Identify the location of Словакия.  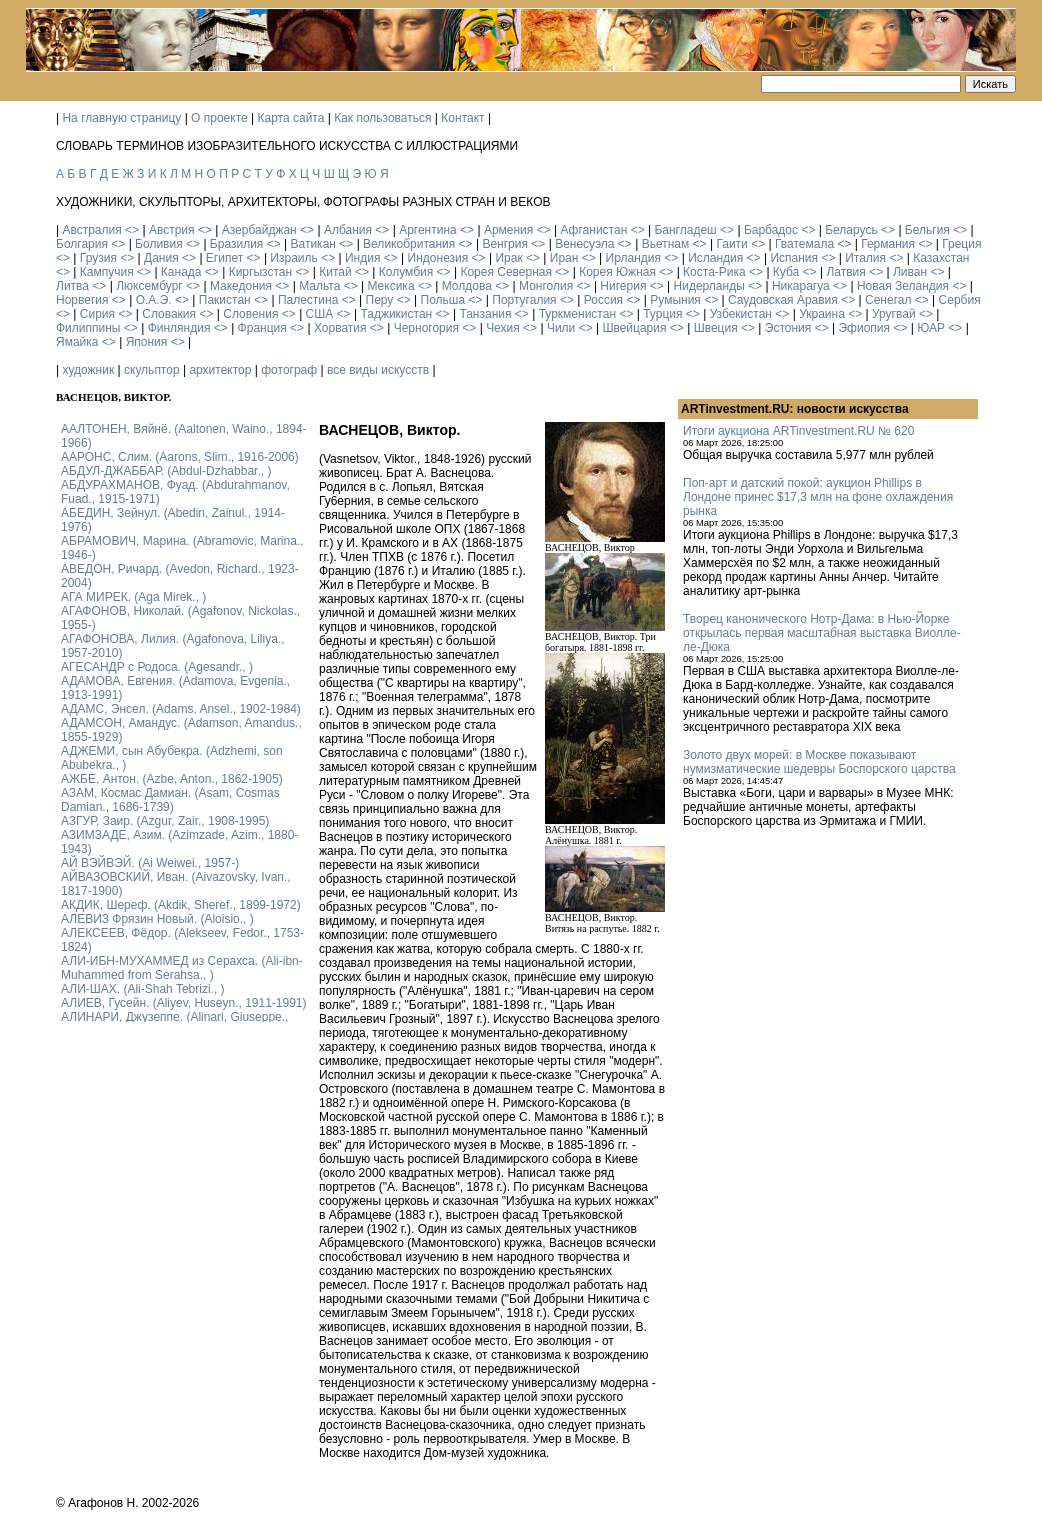
(169, 314).